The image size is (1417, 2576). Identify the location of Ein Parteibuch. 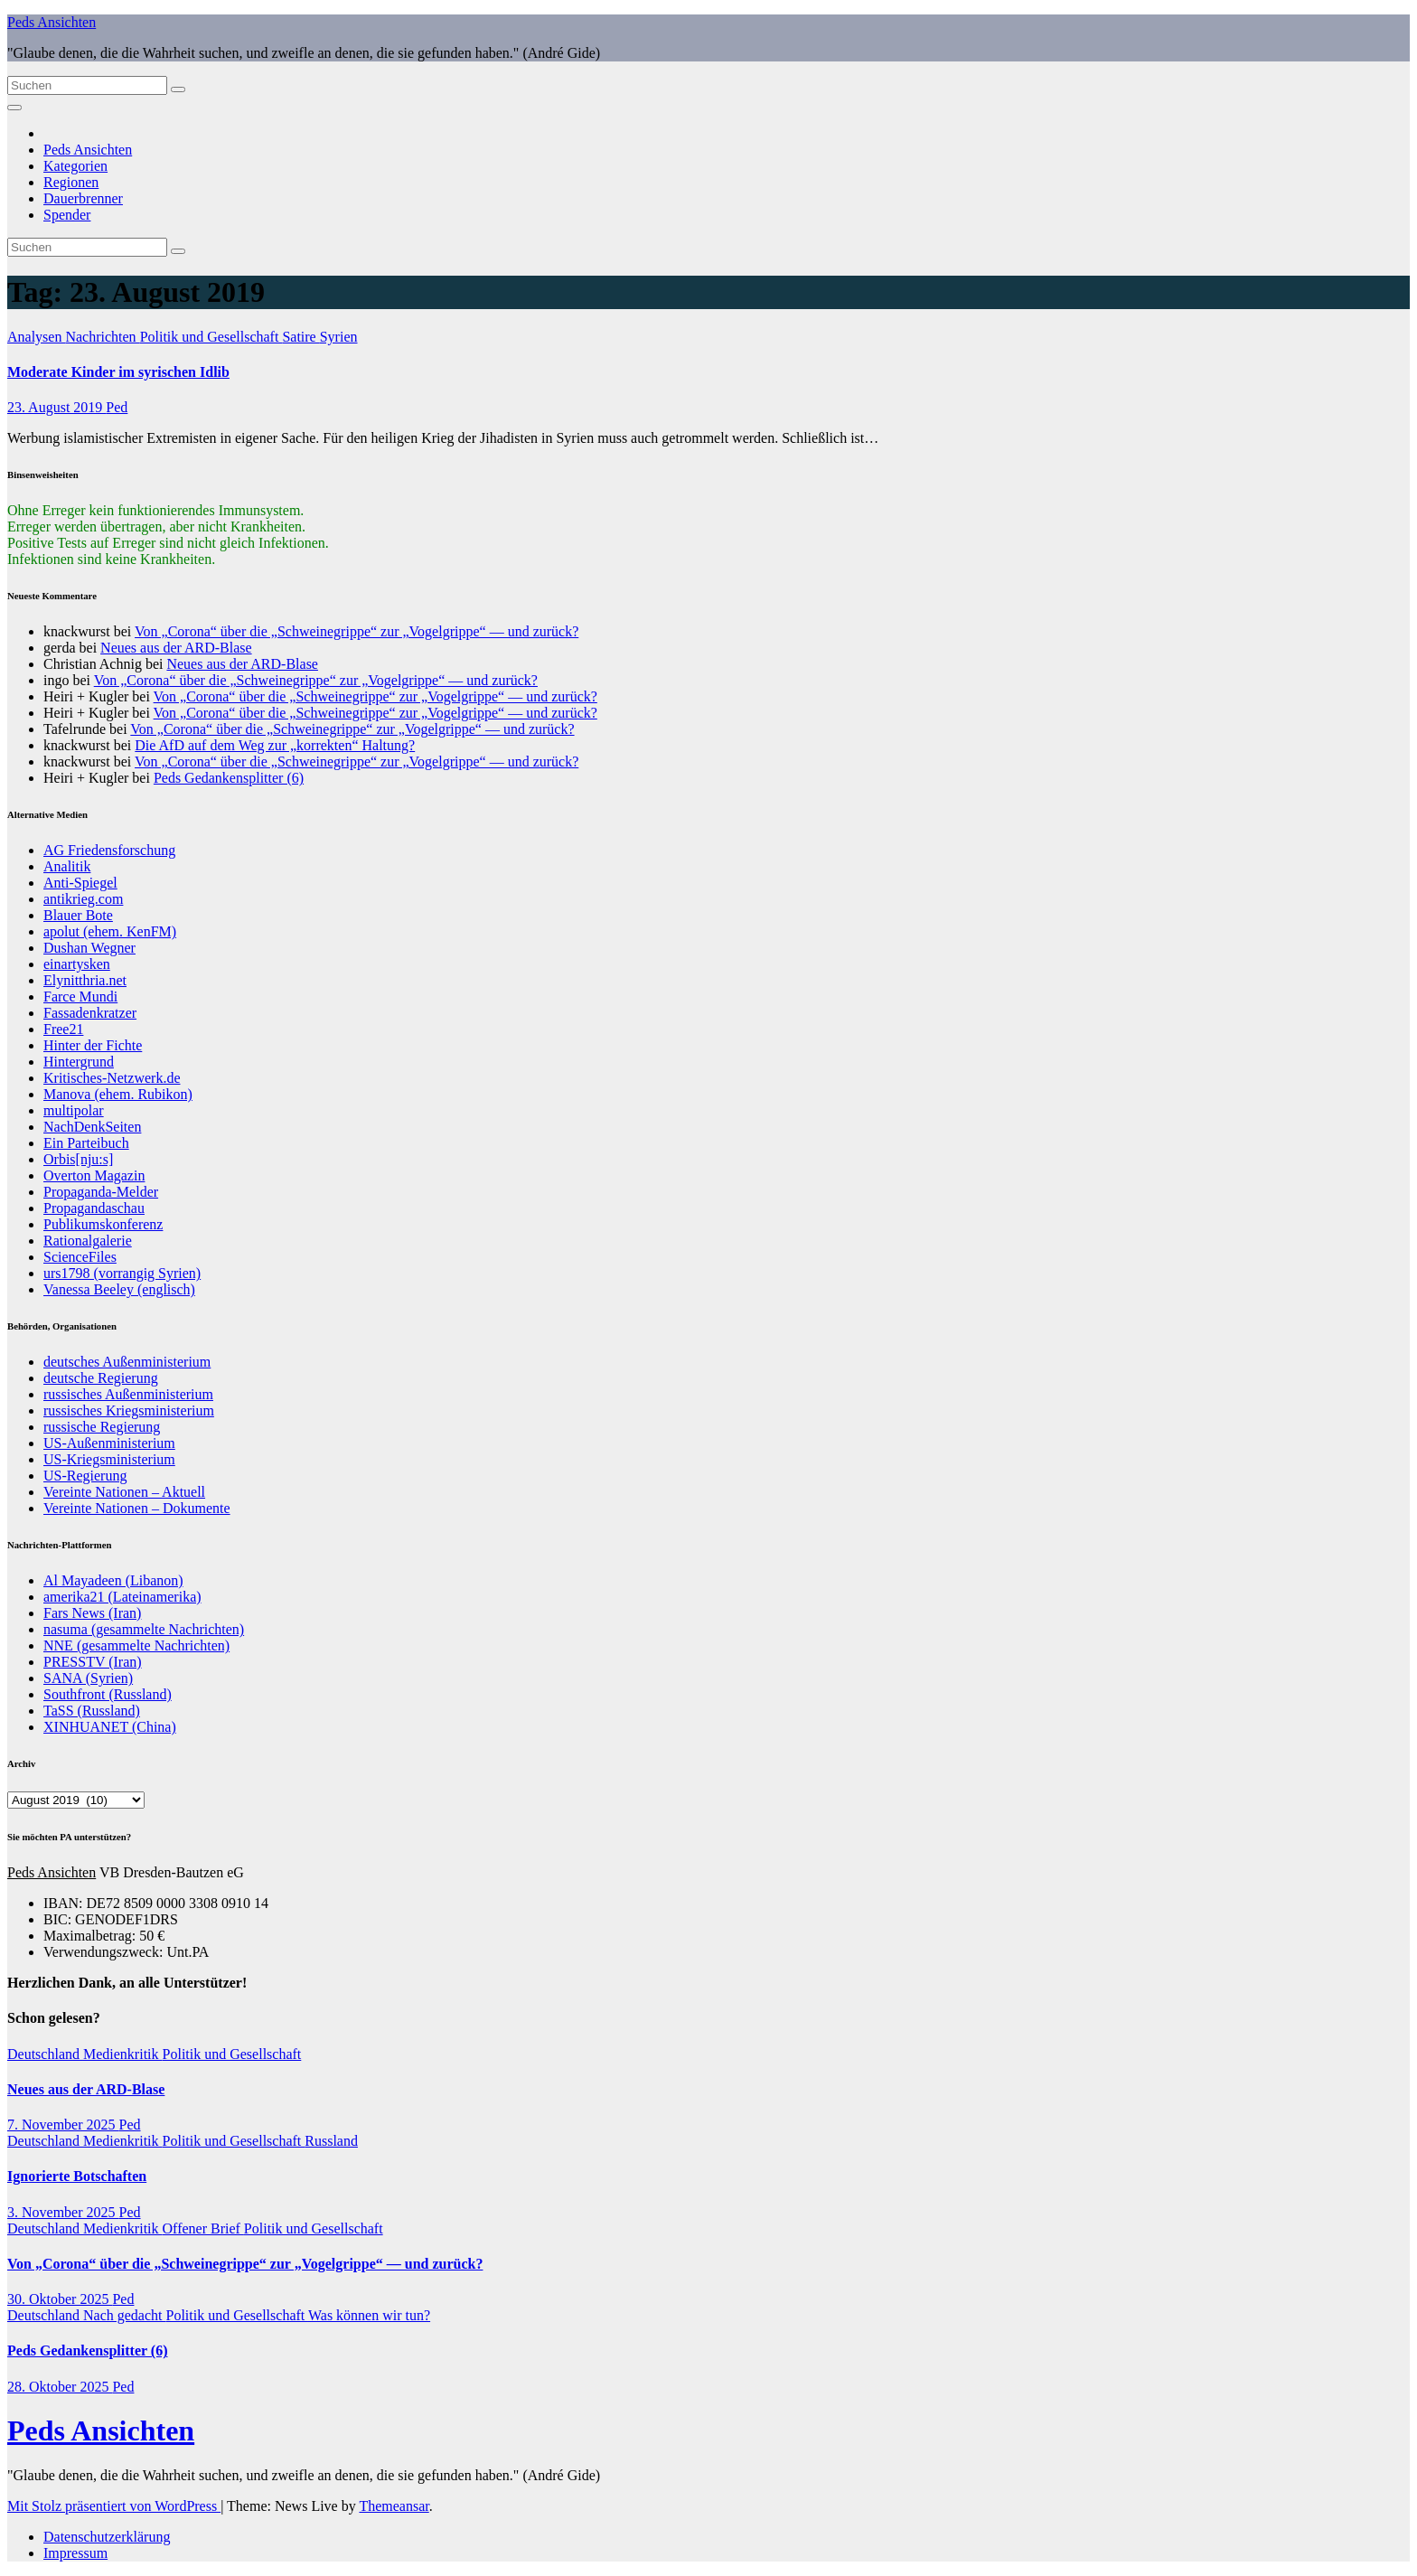
(86, 1143).